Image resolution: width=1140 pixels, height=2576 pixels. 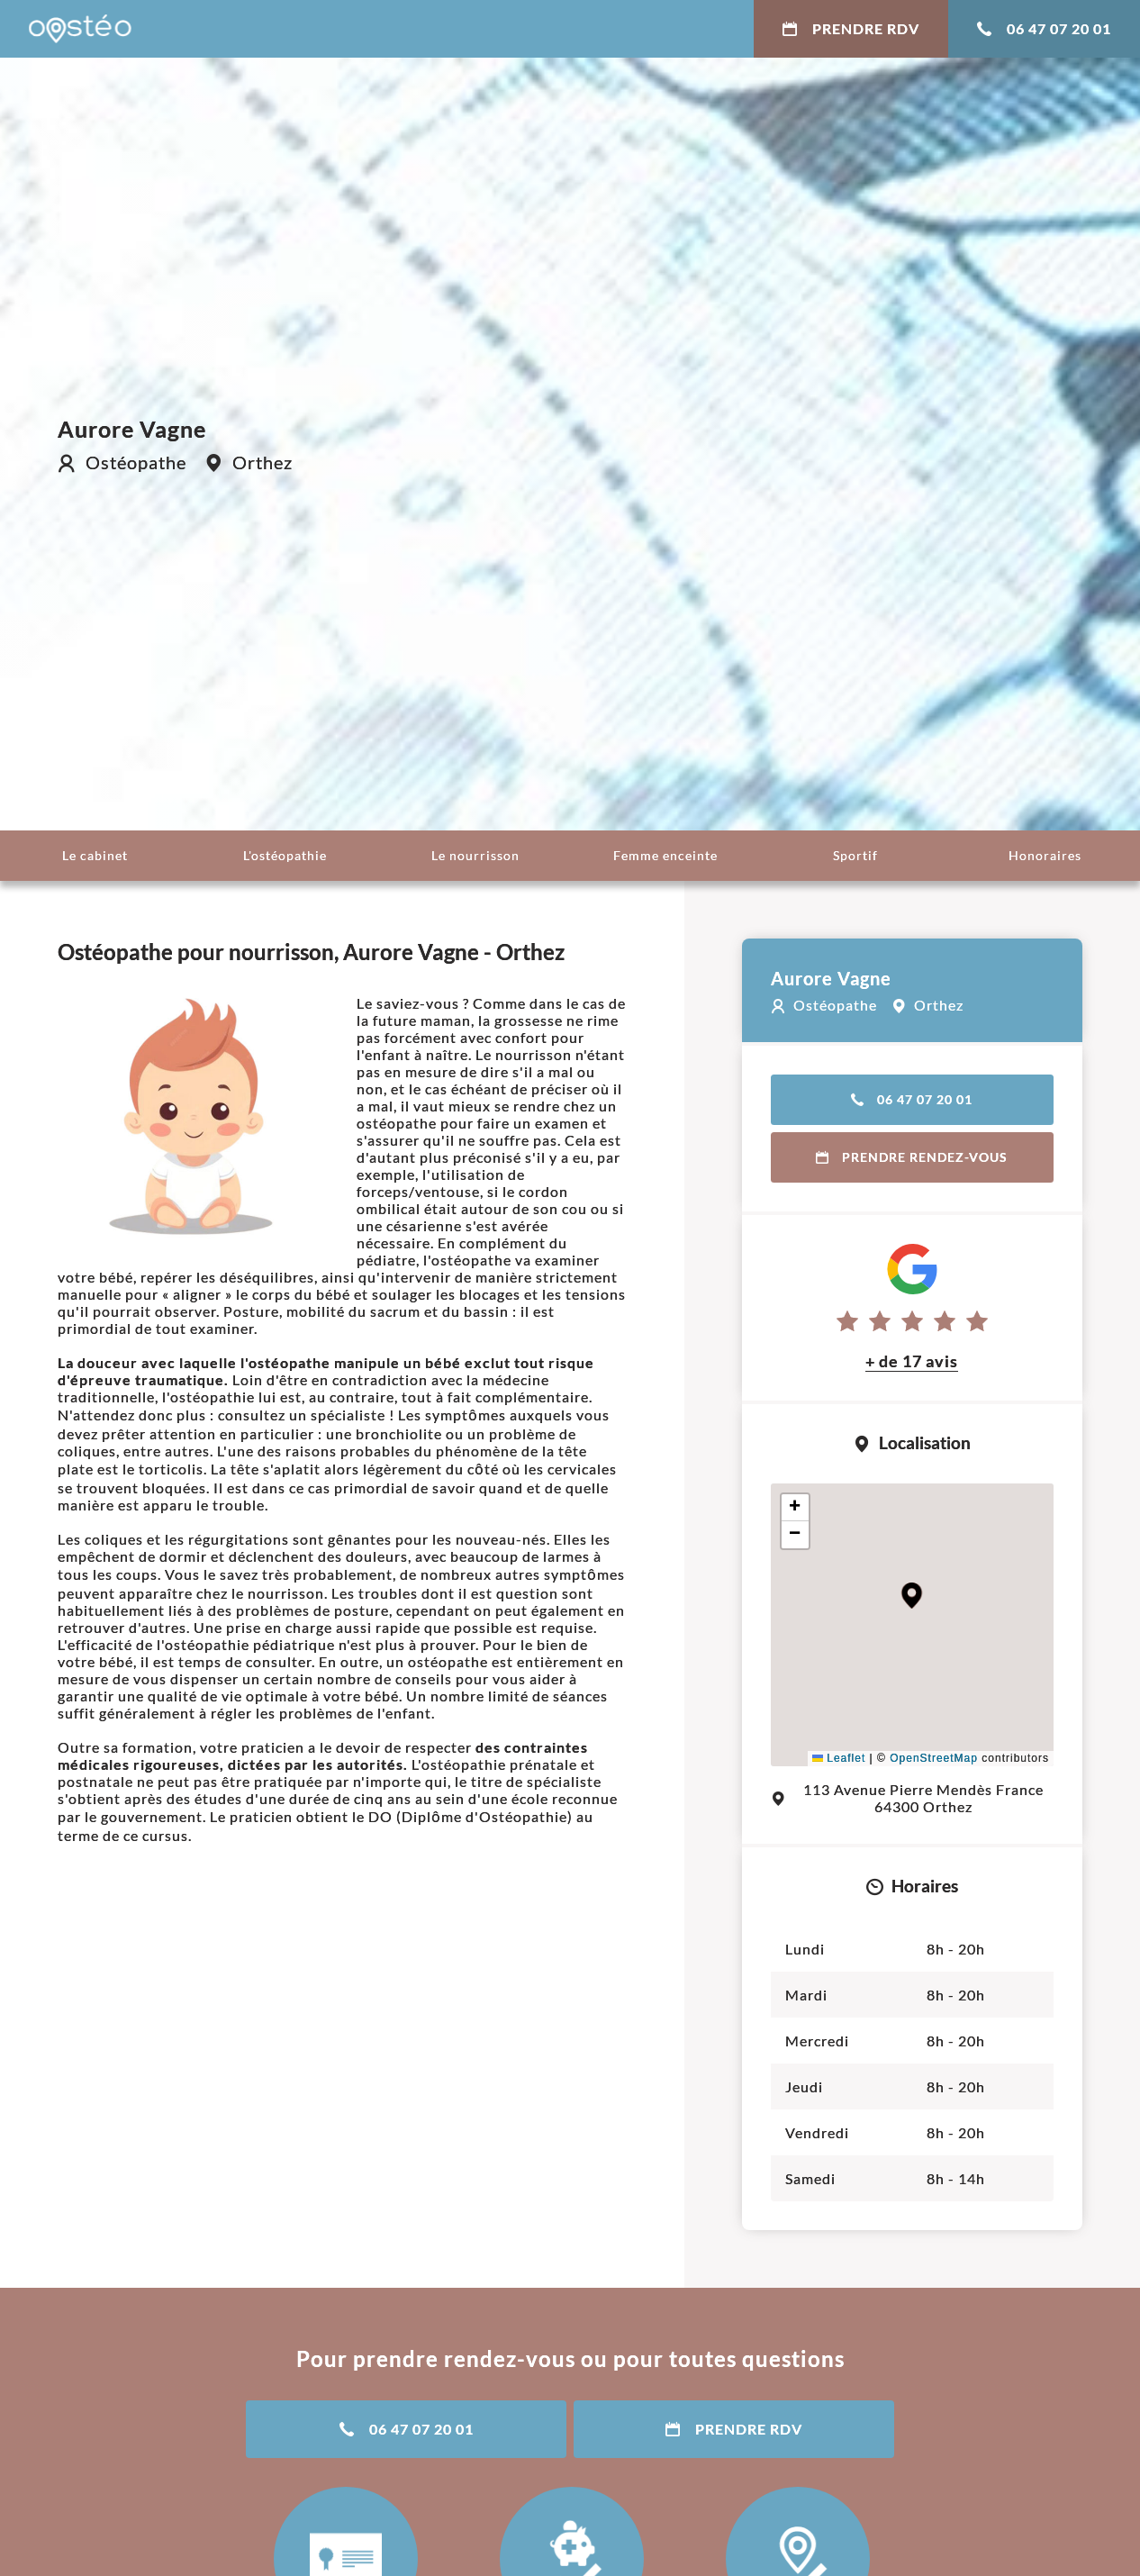 What do you see at coordinates (1044, 28) in the screenshot?
I see `06 47 07 20 01` at bounding box center [1044, 28].